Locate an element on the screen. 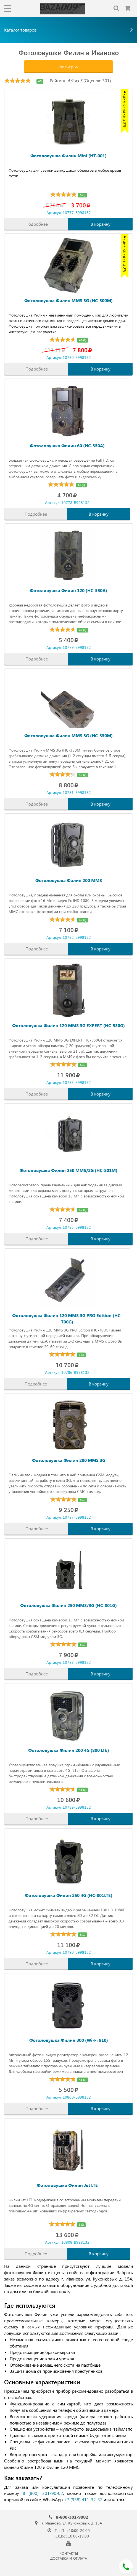 This screenshot has width=137, height=2576. Фотоловушка Филин 200 MMS is located at coordinates (68, 880).